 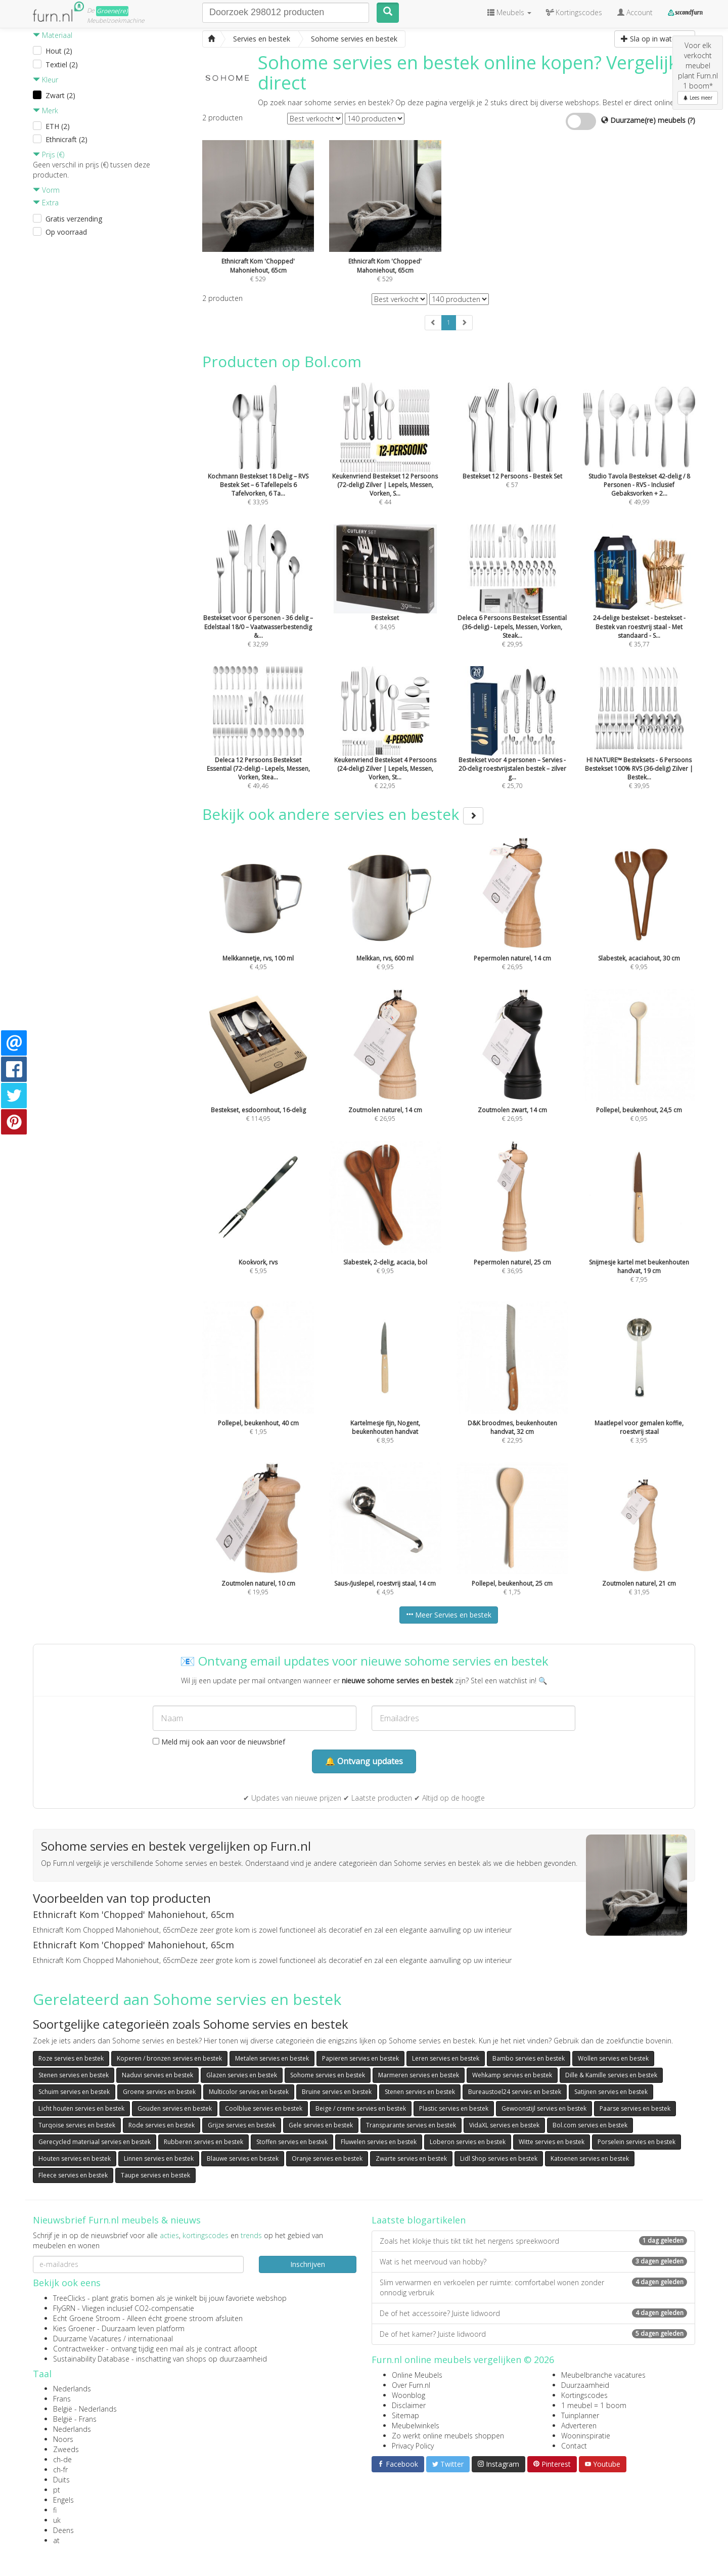 What do you see at coordinates (635, 2108) in the screenshot?
I see `Paarse servies en bestek` at bounding box center [635, 2108].